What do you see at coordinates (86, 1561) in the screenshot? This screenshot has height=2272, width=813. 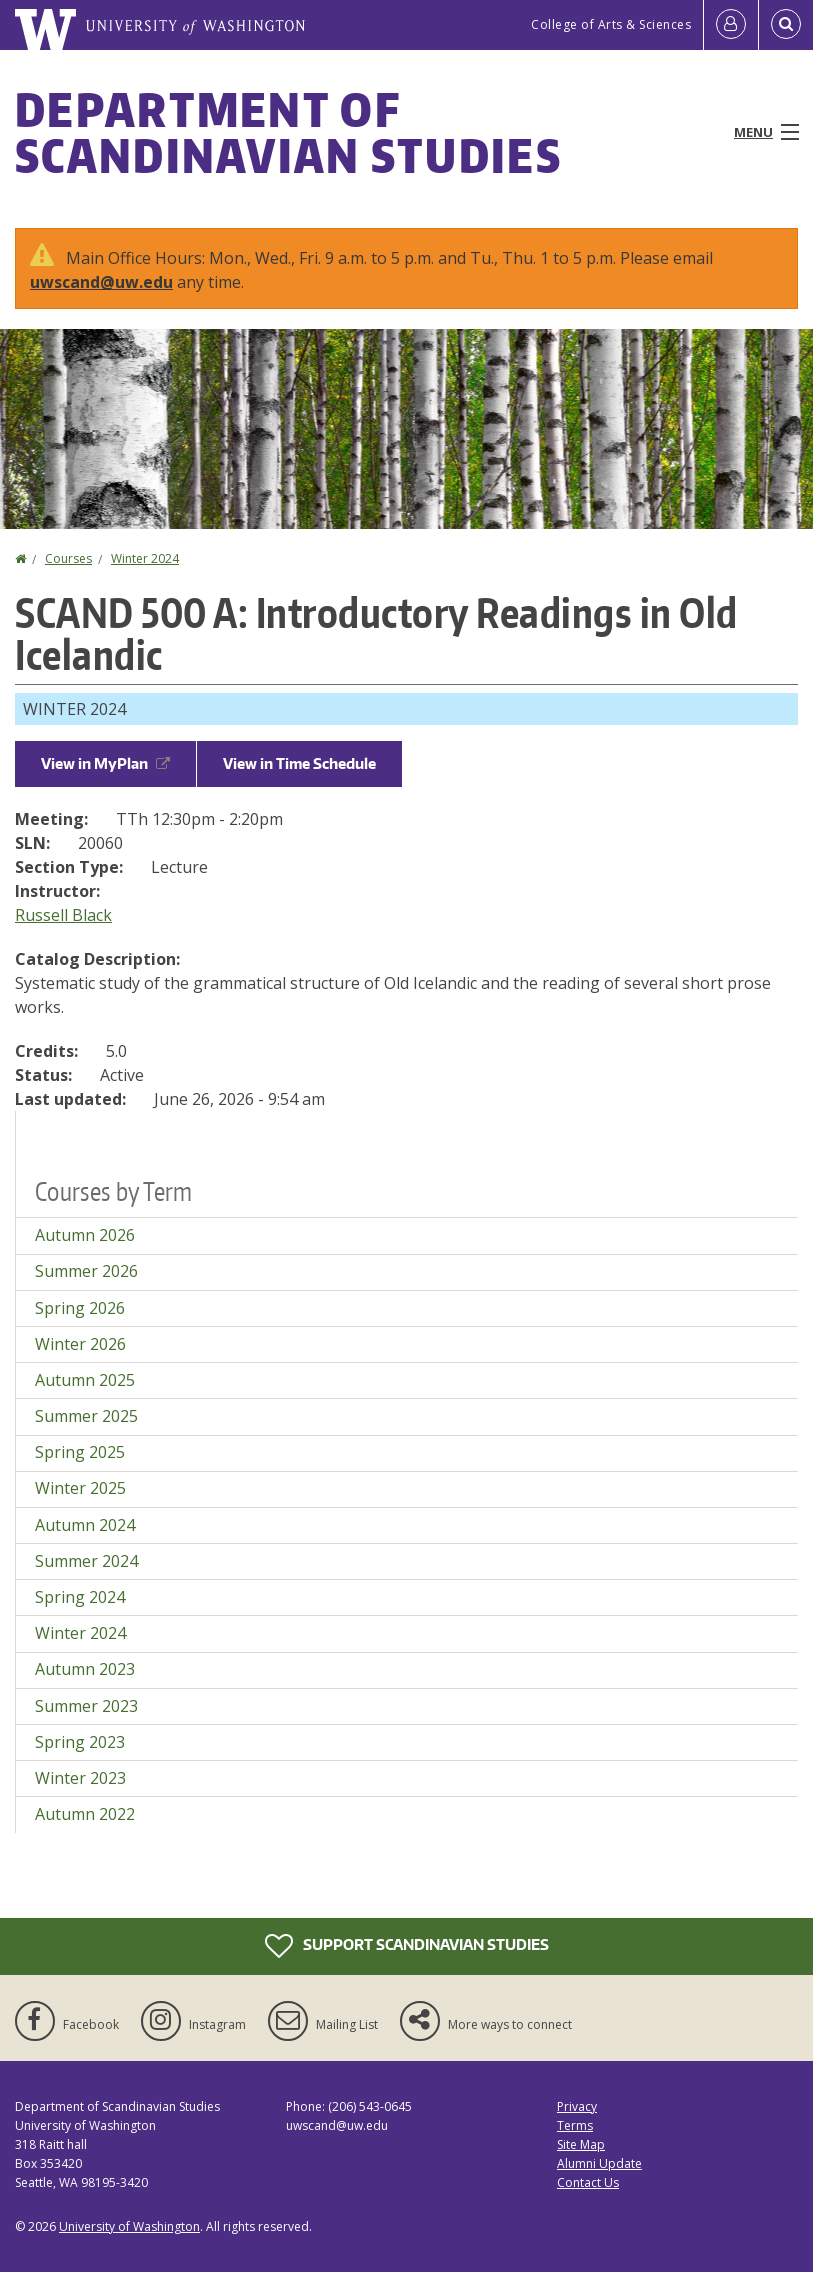 I see `Summer 2024` at bounding box center [86, 1561].